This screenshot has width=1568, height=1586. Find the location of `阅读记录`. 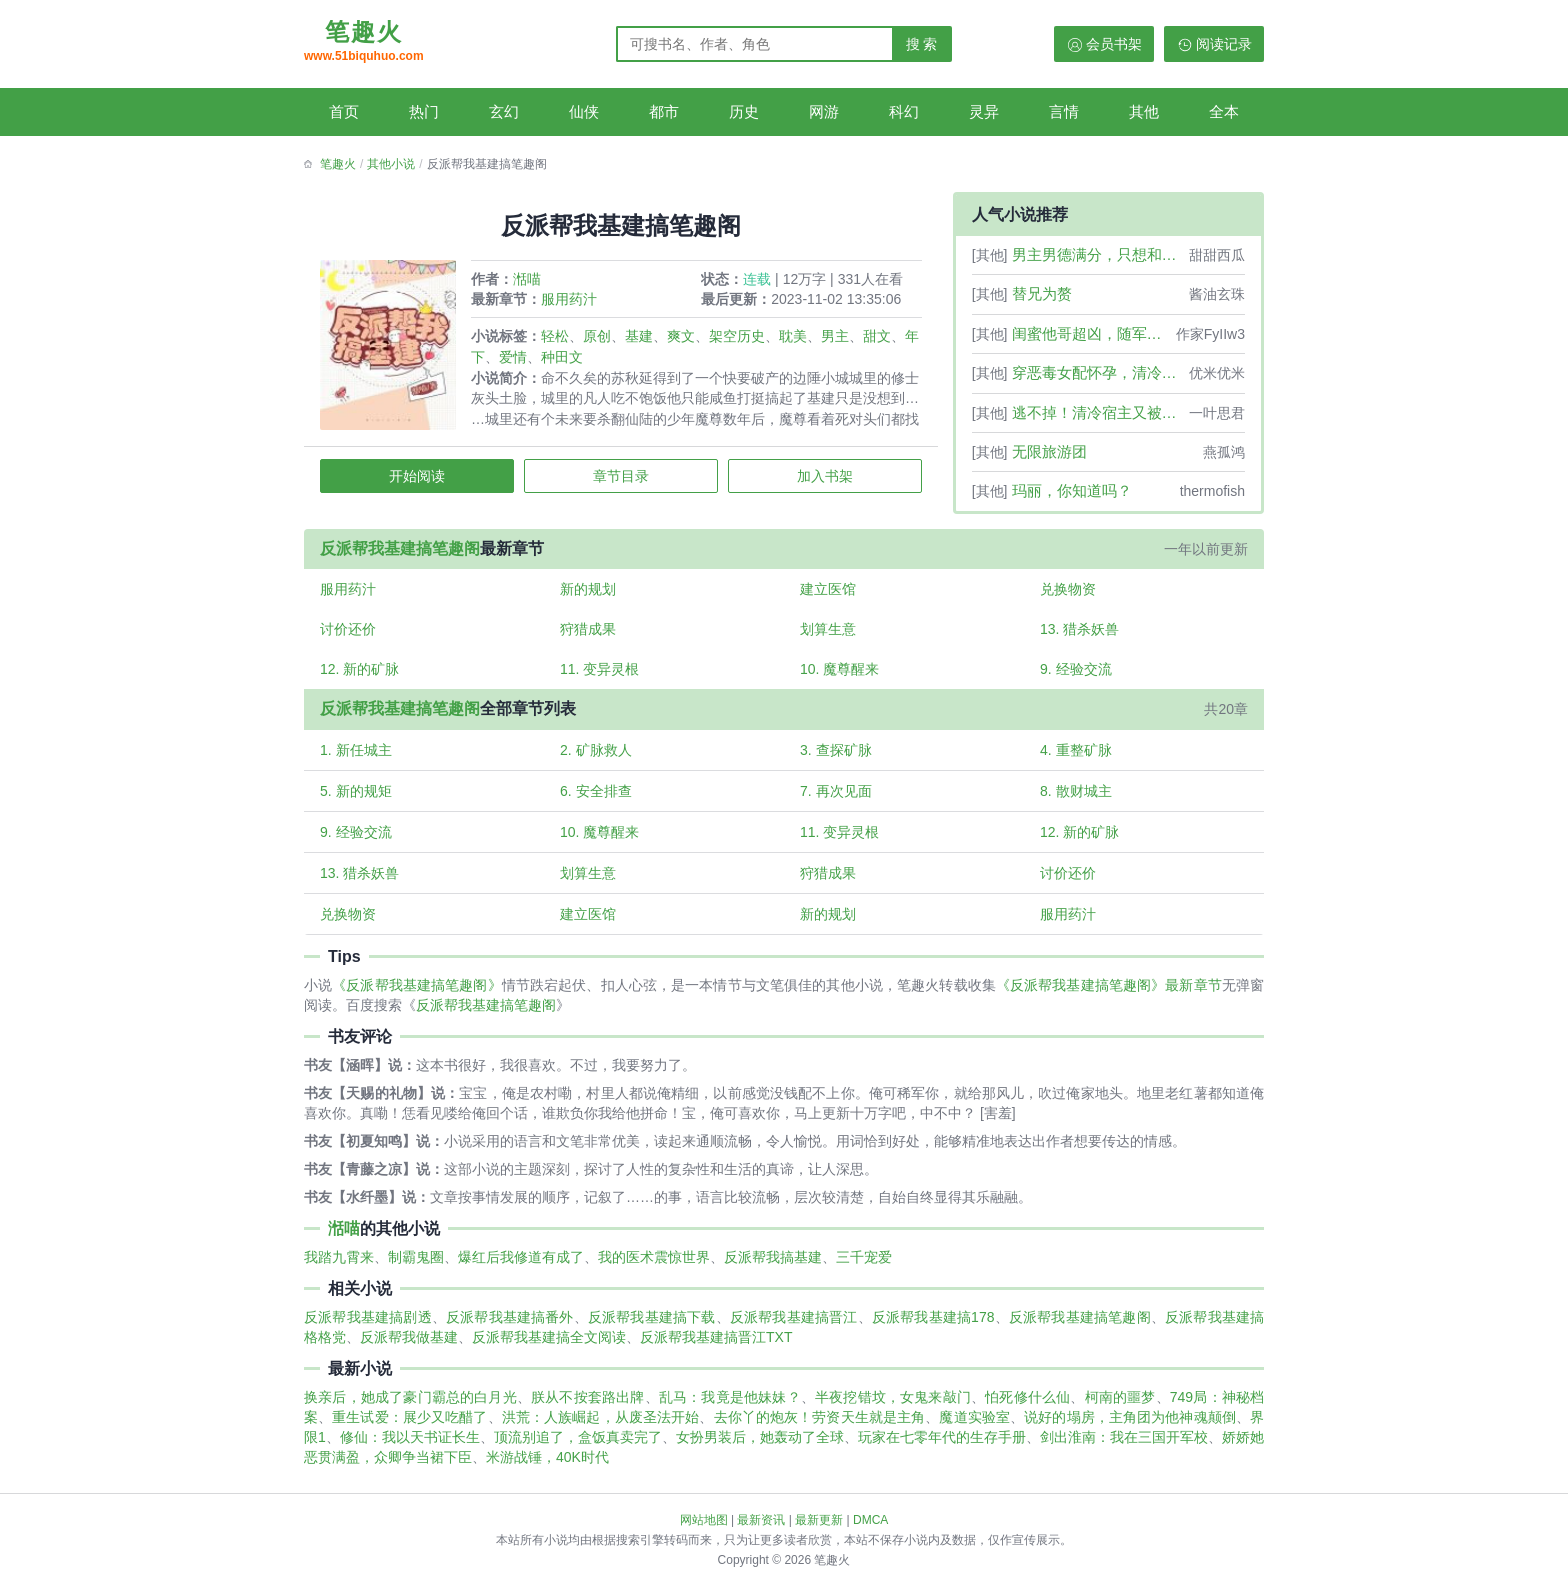

阅读记录 is located at coordinates (1224, 44).